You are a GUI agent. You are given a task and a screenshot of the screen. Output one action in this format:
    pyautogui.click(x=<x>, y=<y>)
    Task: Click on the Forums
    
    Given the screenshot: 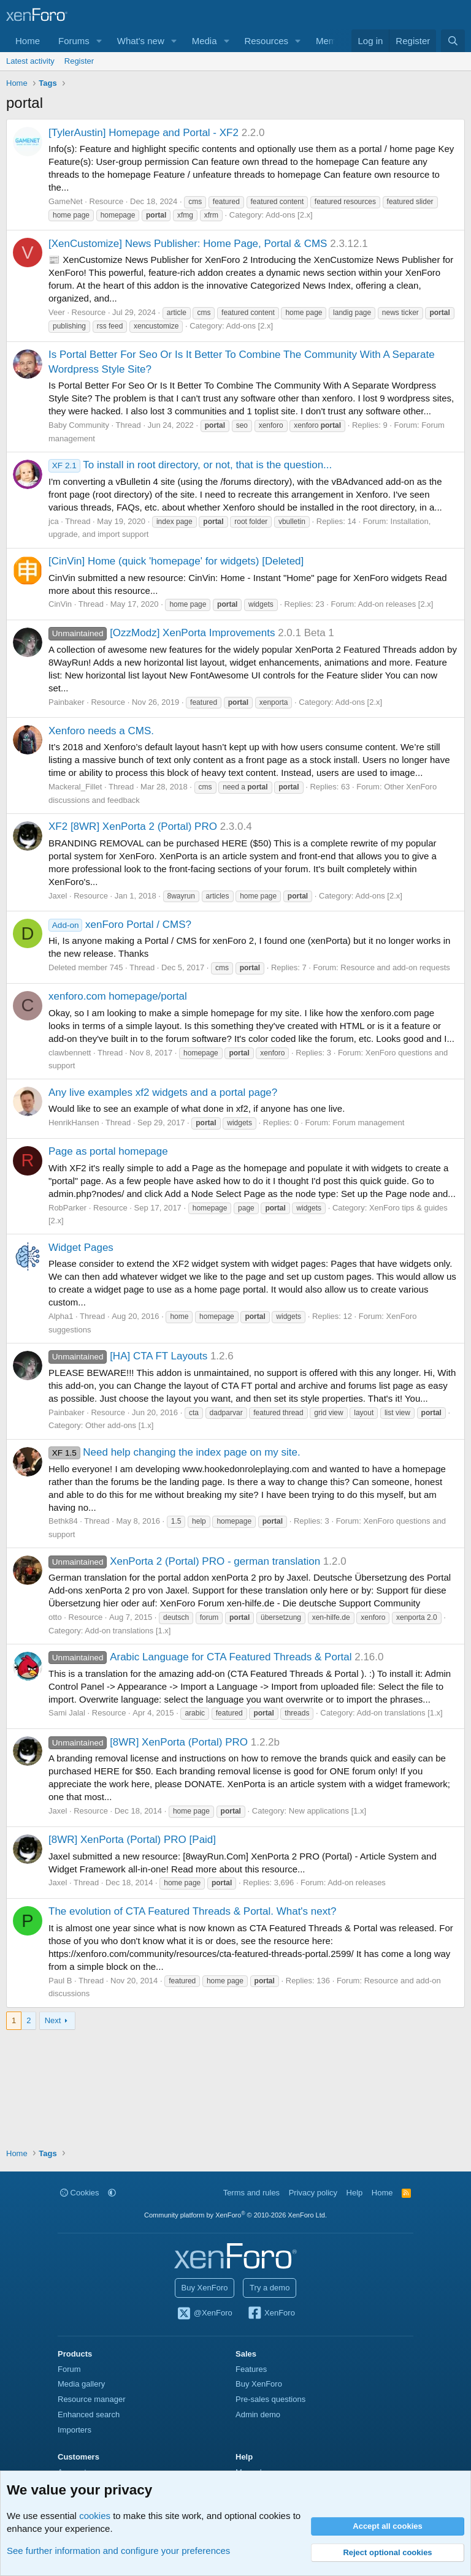 What is the action you would take?
    pyautogui.click(x=74, y=41)
    